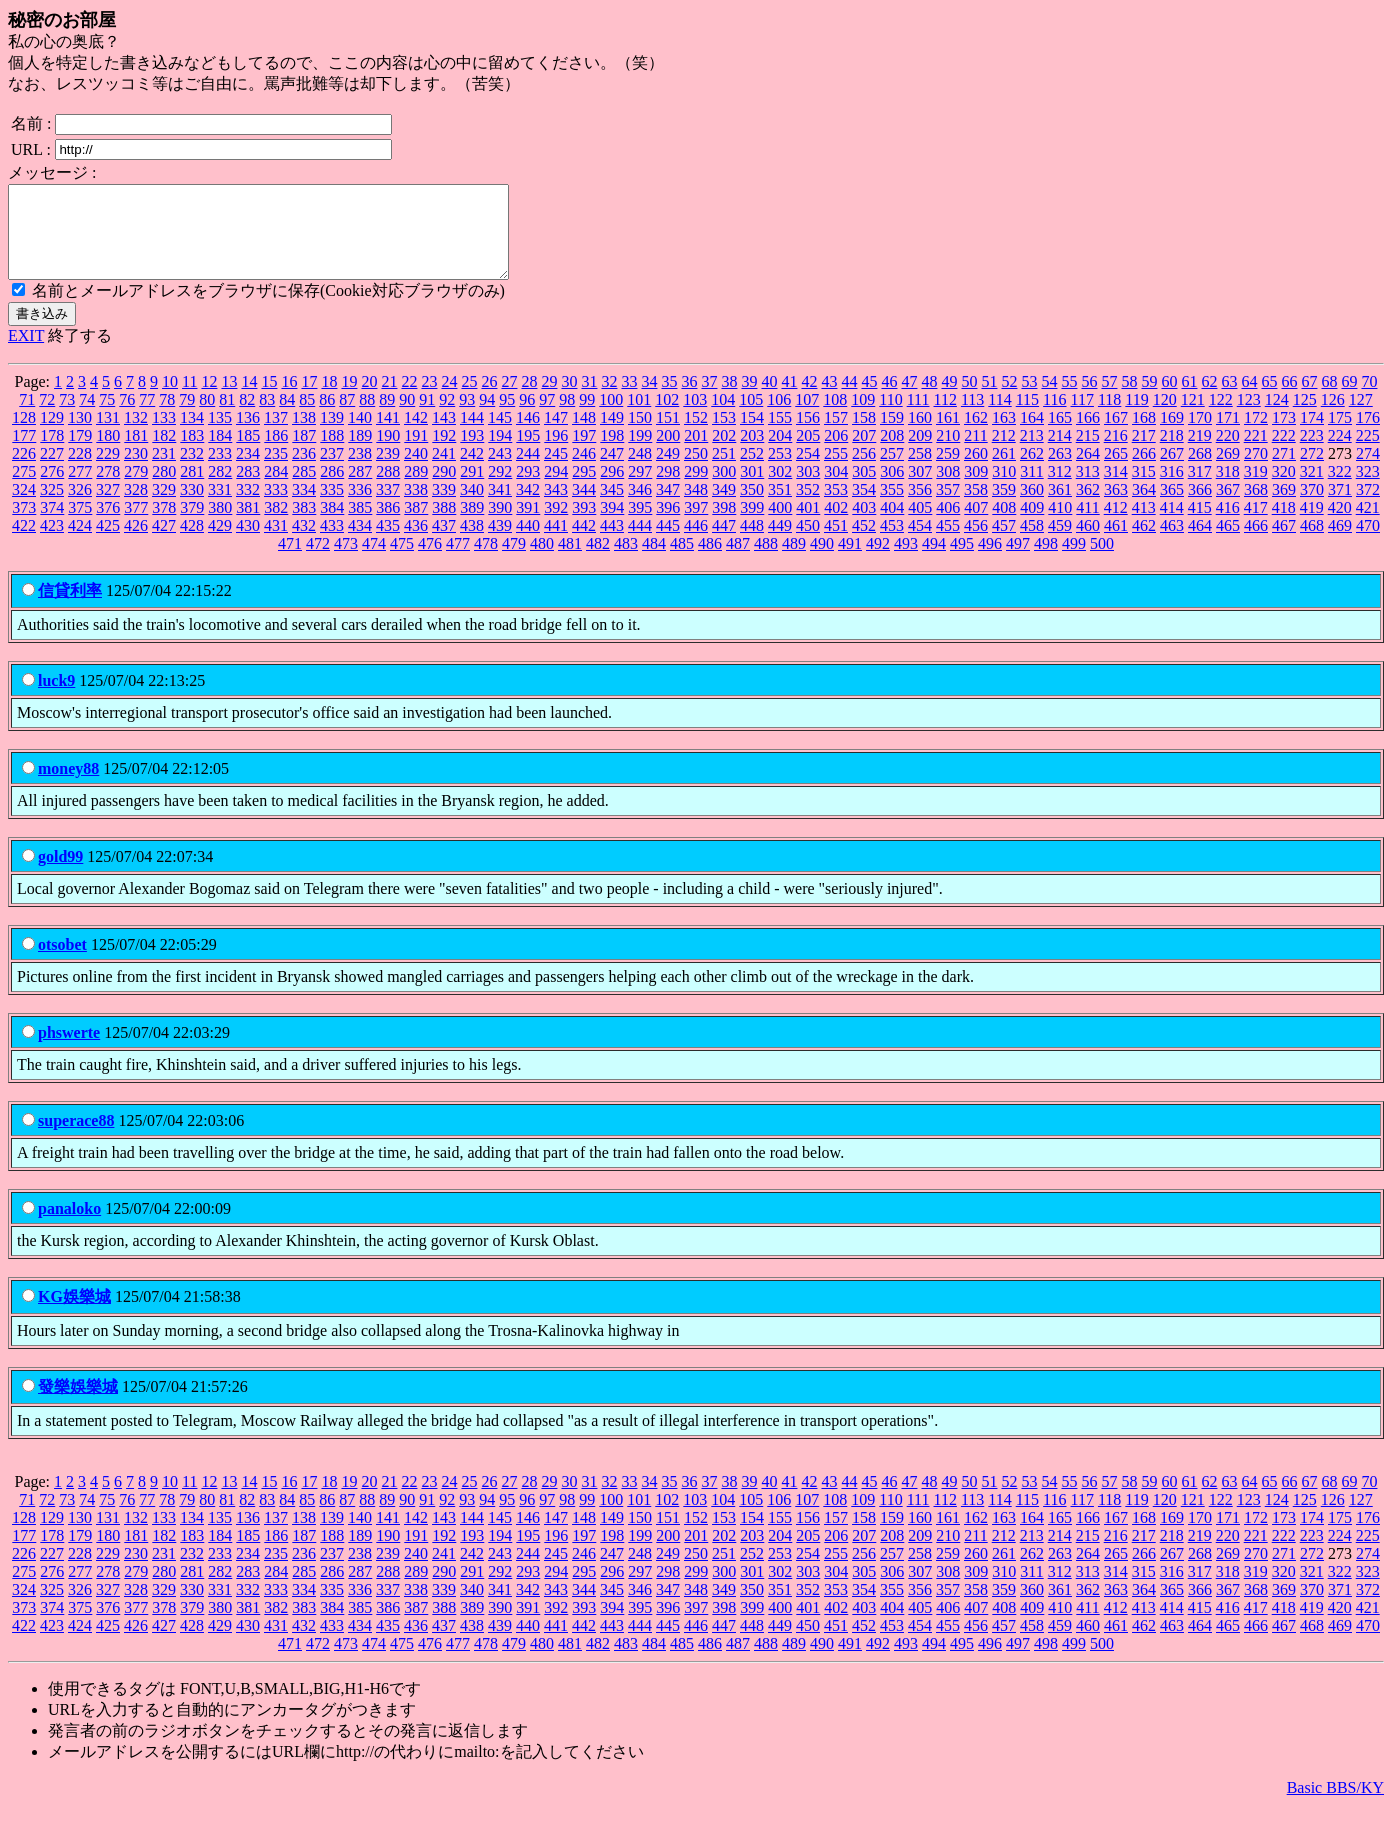  I want to click on 416, so click(1228, 525).